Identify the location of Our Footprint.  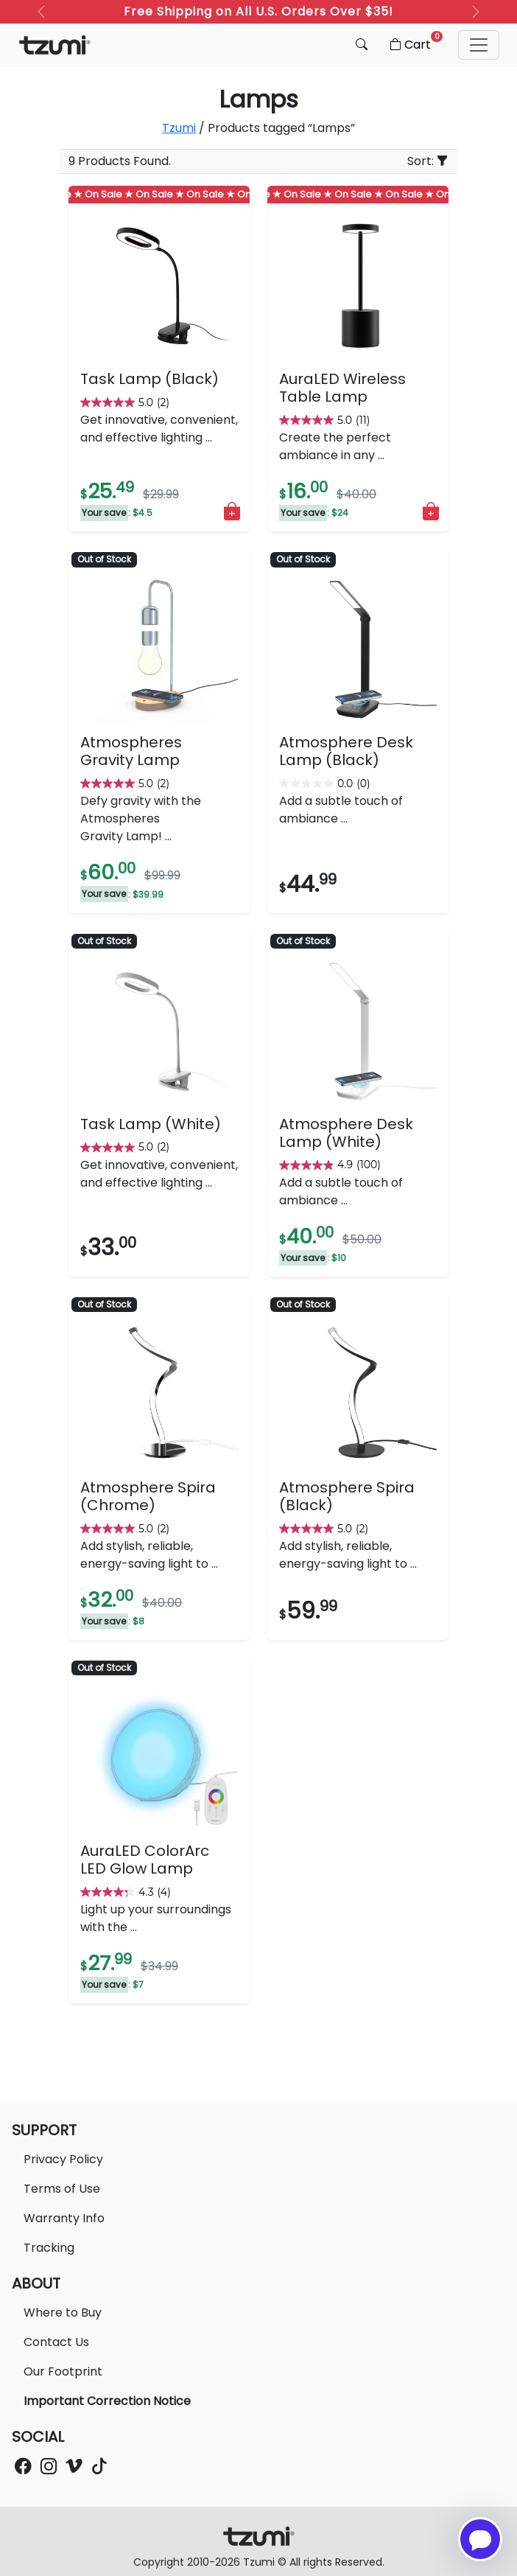
(63, 2371).